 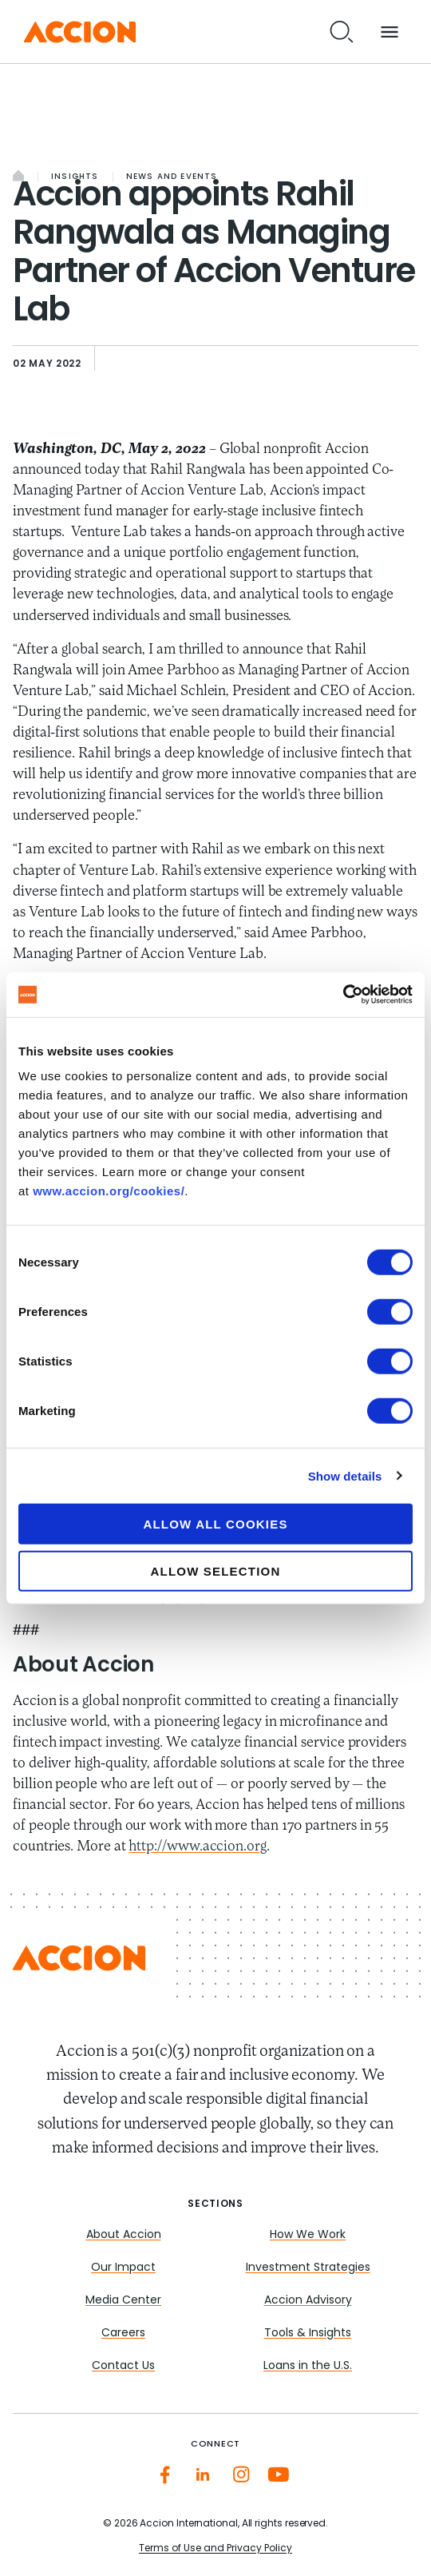 What do you see at coordinates (308, 2268) in the screenshot?
I see `Investment Strategies` at bounding box center [308, 2268].